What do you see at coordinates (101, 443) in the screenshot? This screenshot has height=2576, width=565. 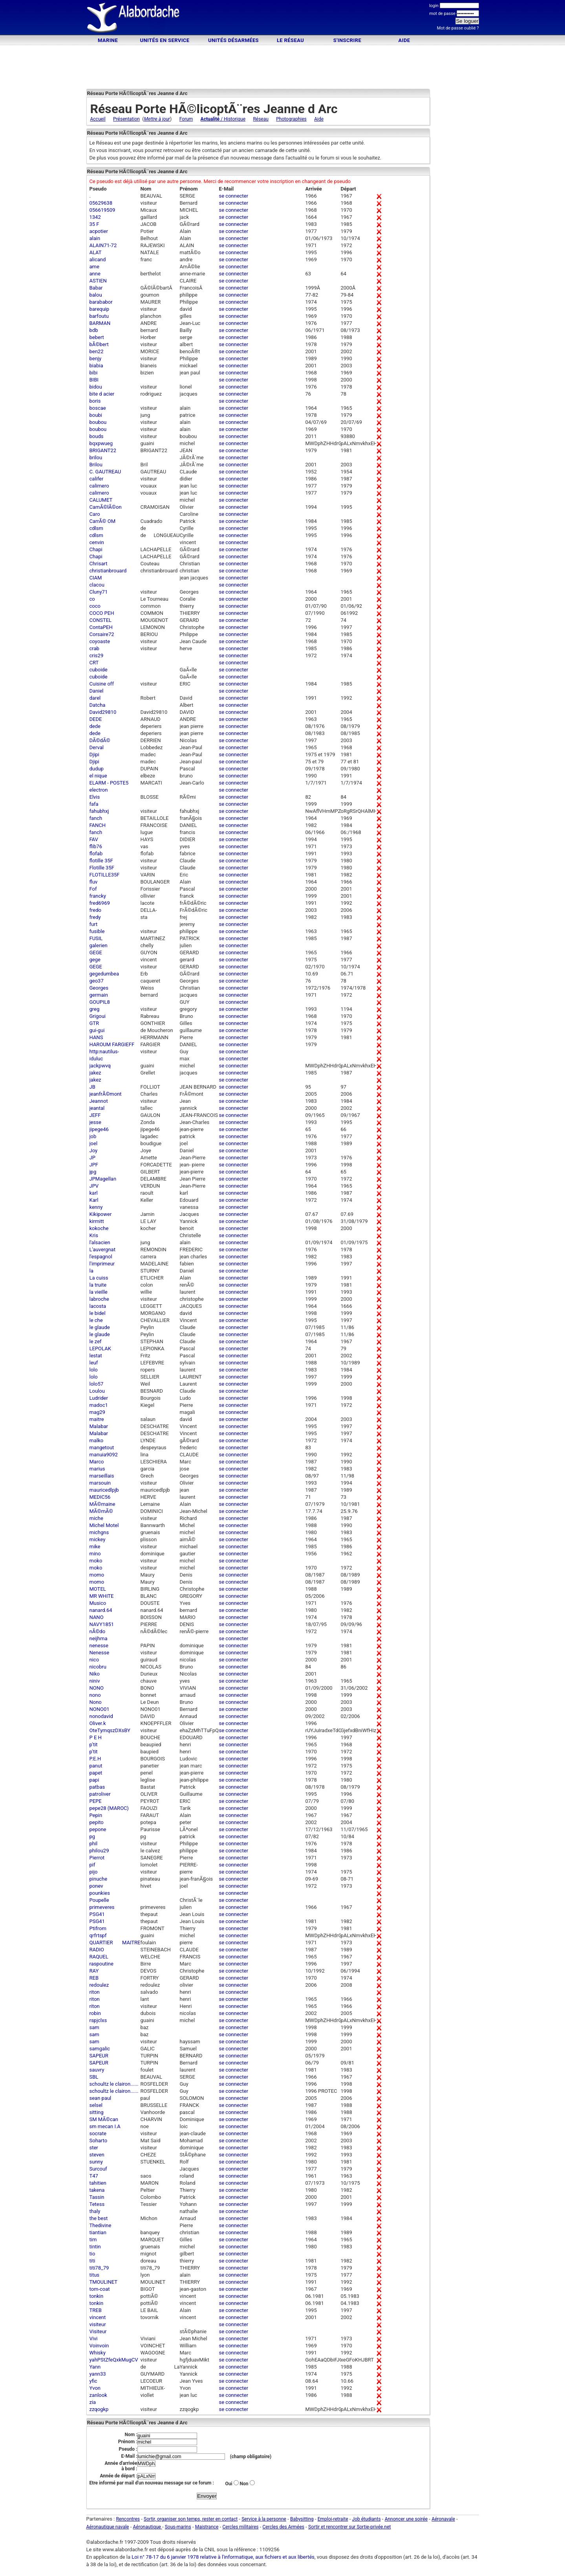 I see `bqxpwueg` at bounding box center [101, 443].